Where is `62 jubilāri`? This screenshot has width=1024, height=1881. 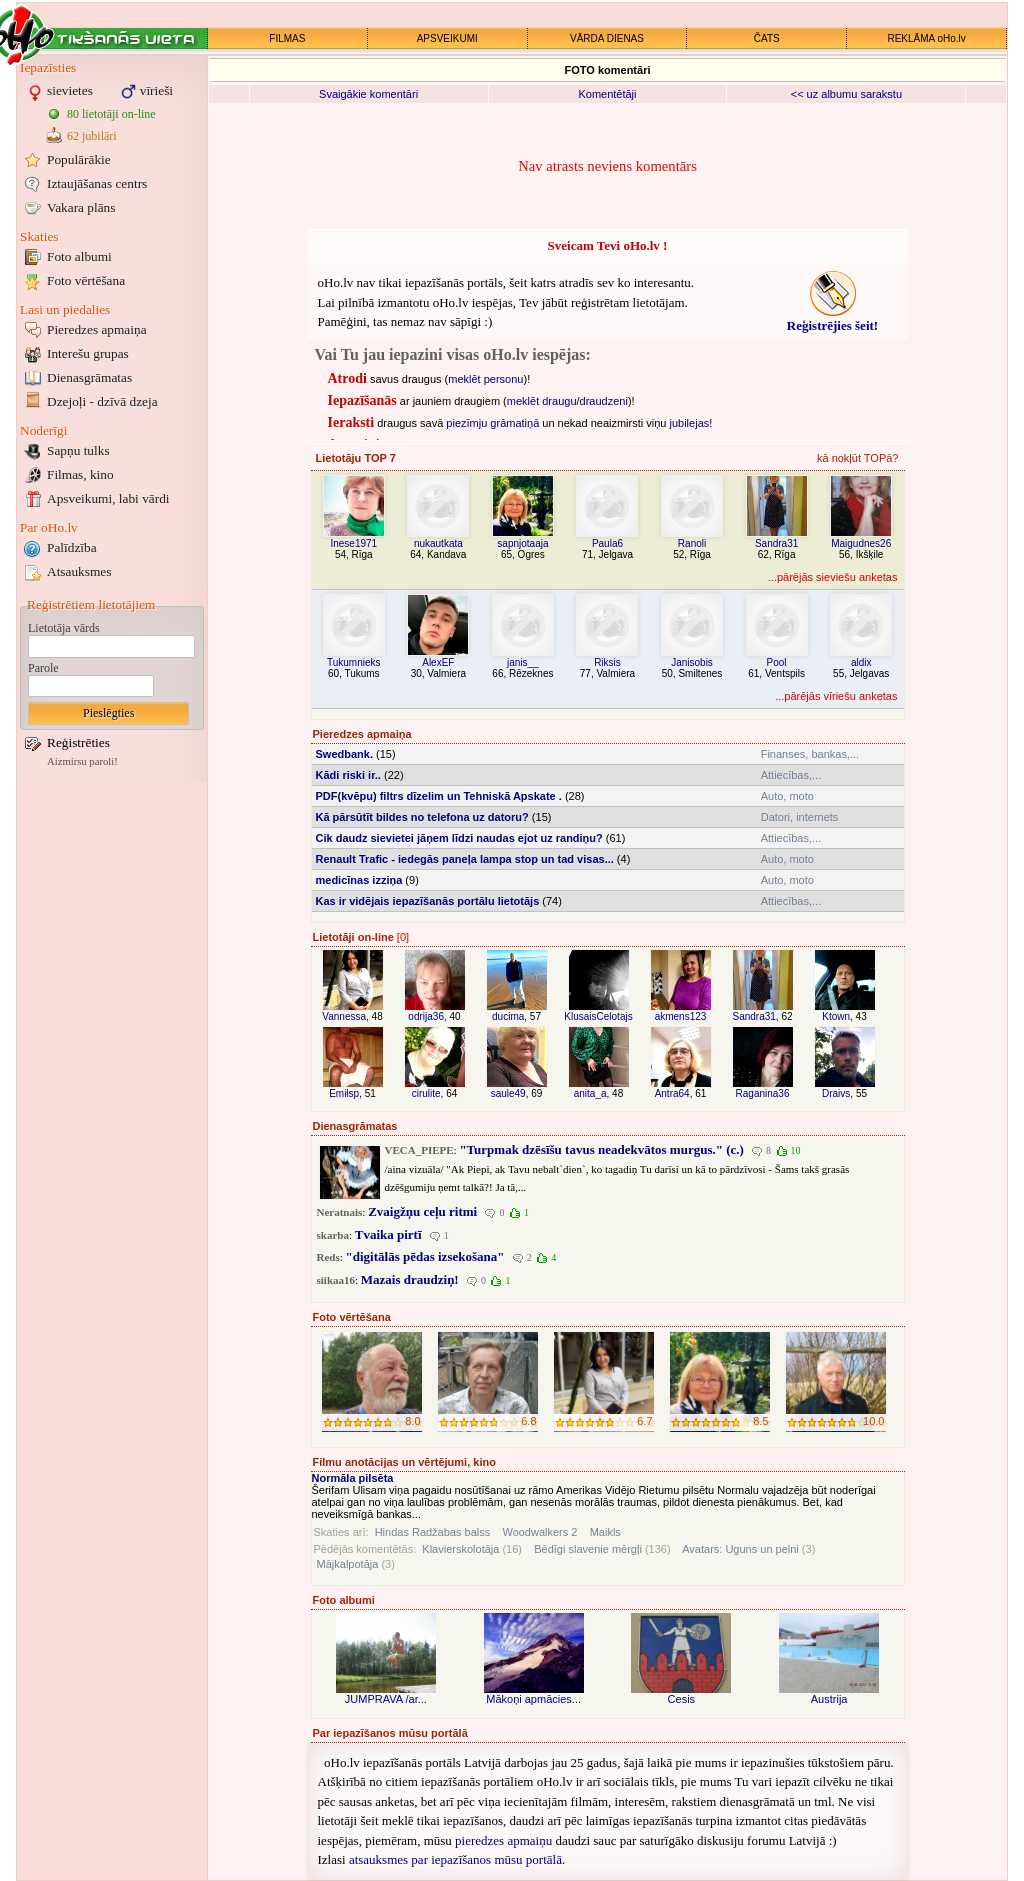
62 jubilāri is located at coordinates (92, 136).